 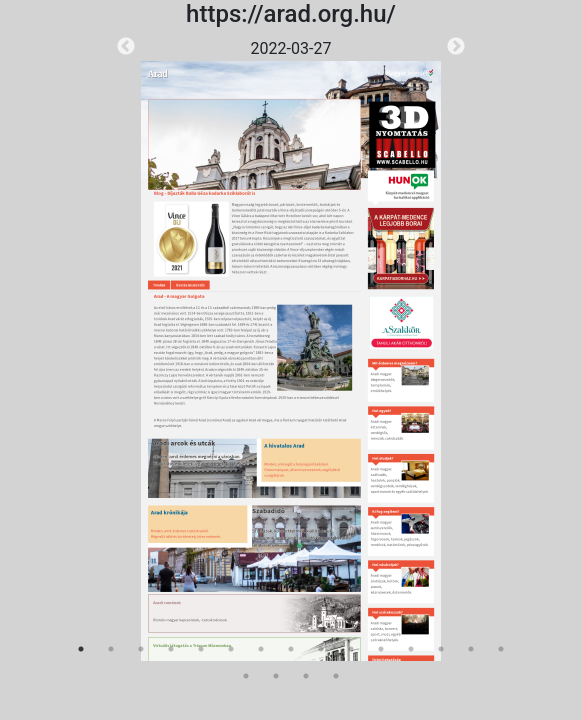 What do you see at coordinates (411, 649) in the screenshot?
I see `12 [tab]` at bounding box center [411, 649].